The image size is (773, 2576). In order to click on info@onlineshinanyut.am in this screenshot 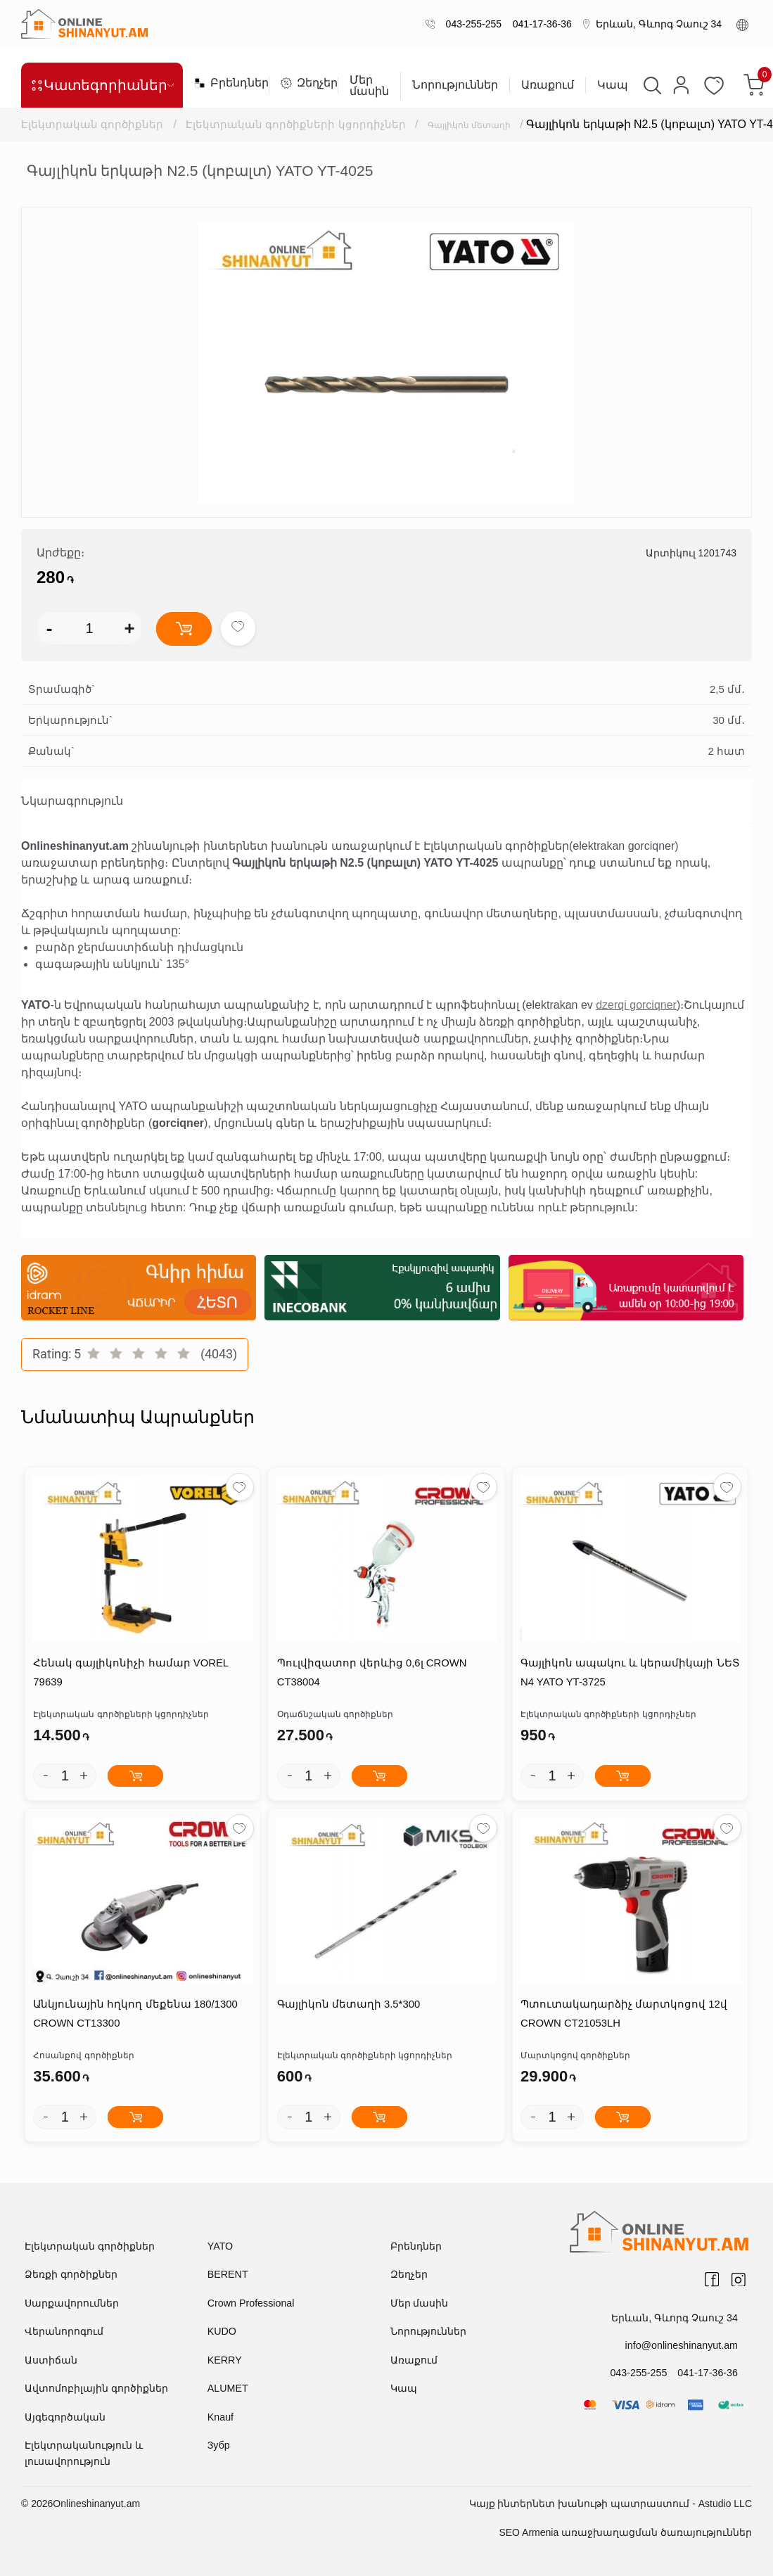, I will do `click(682, 2346)`.